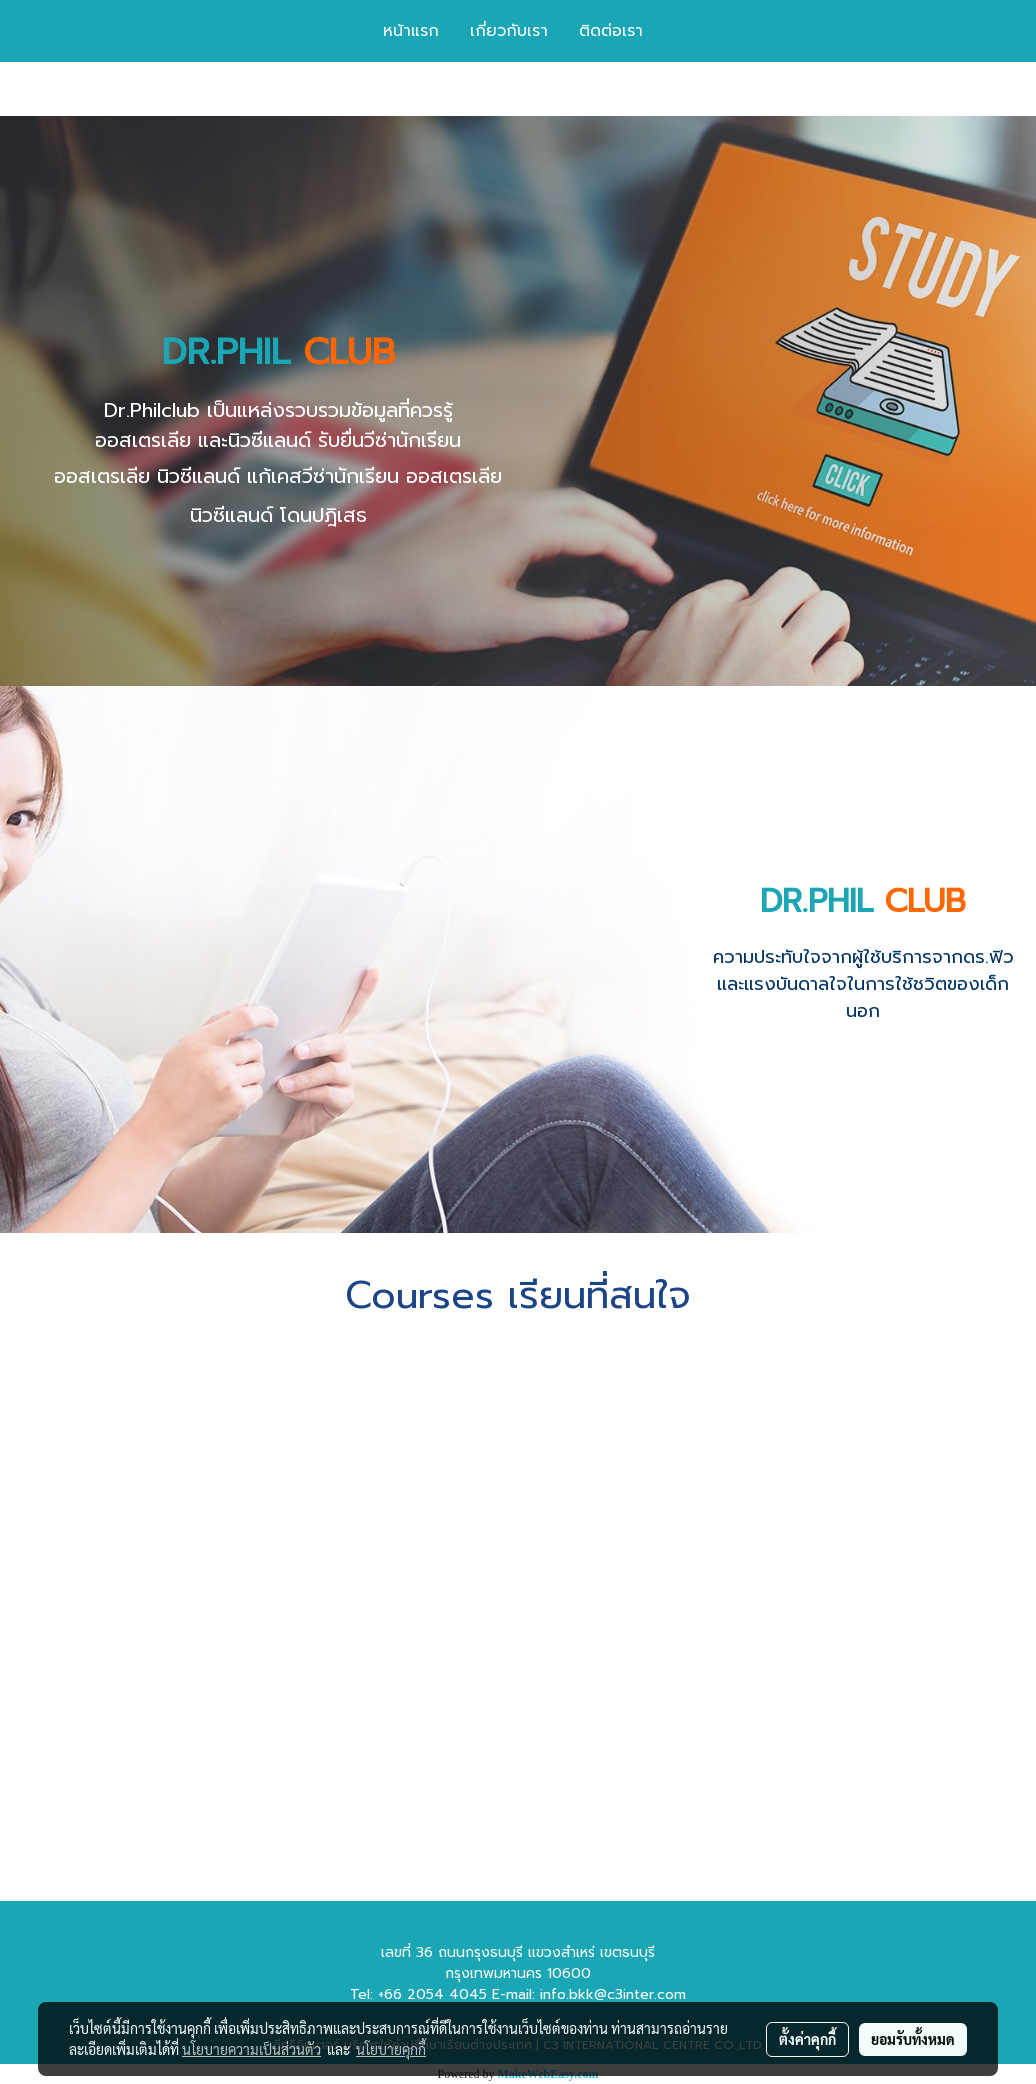 Image resolution: width=1036 pixels, height=2084 pixels. I want to click on นโยบายคุกกี้, so click(391, 2049).